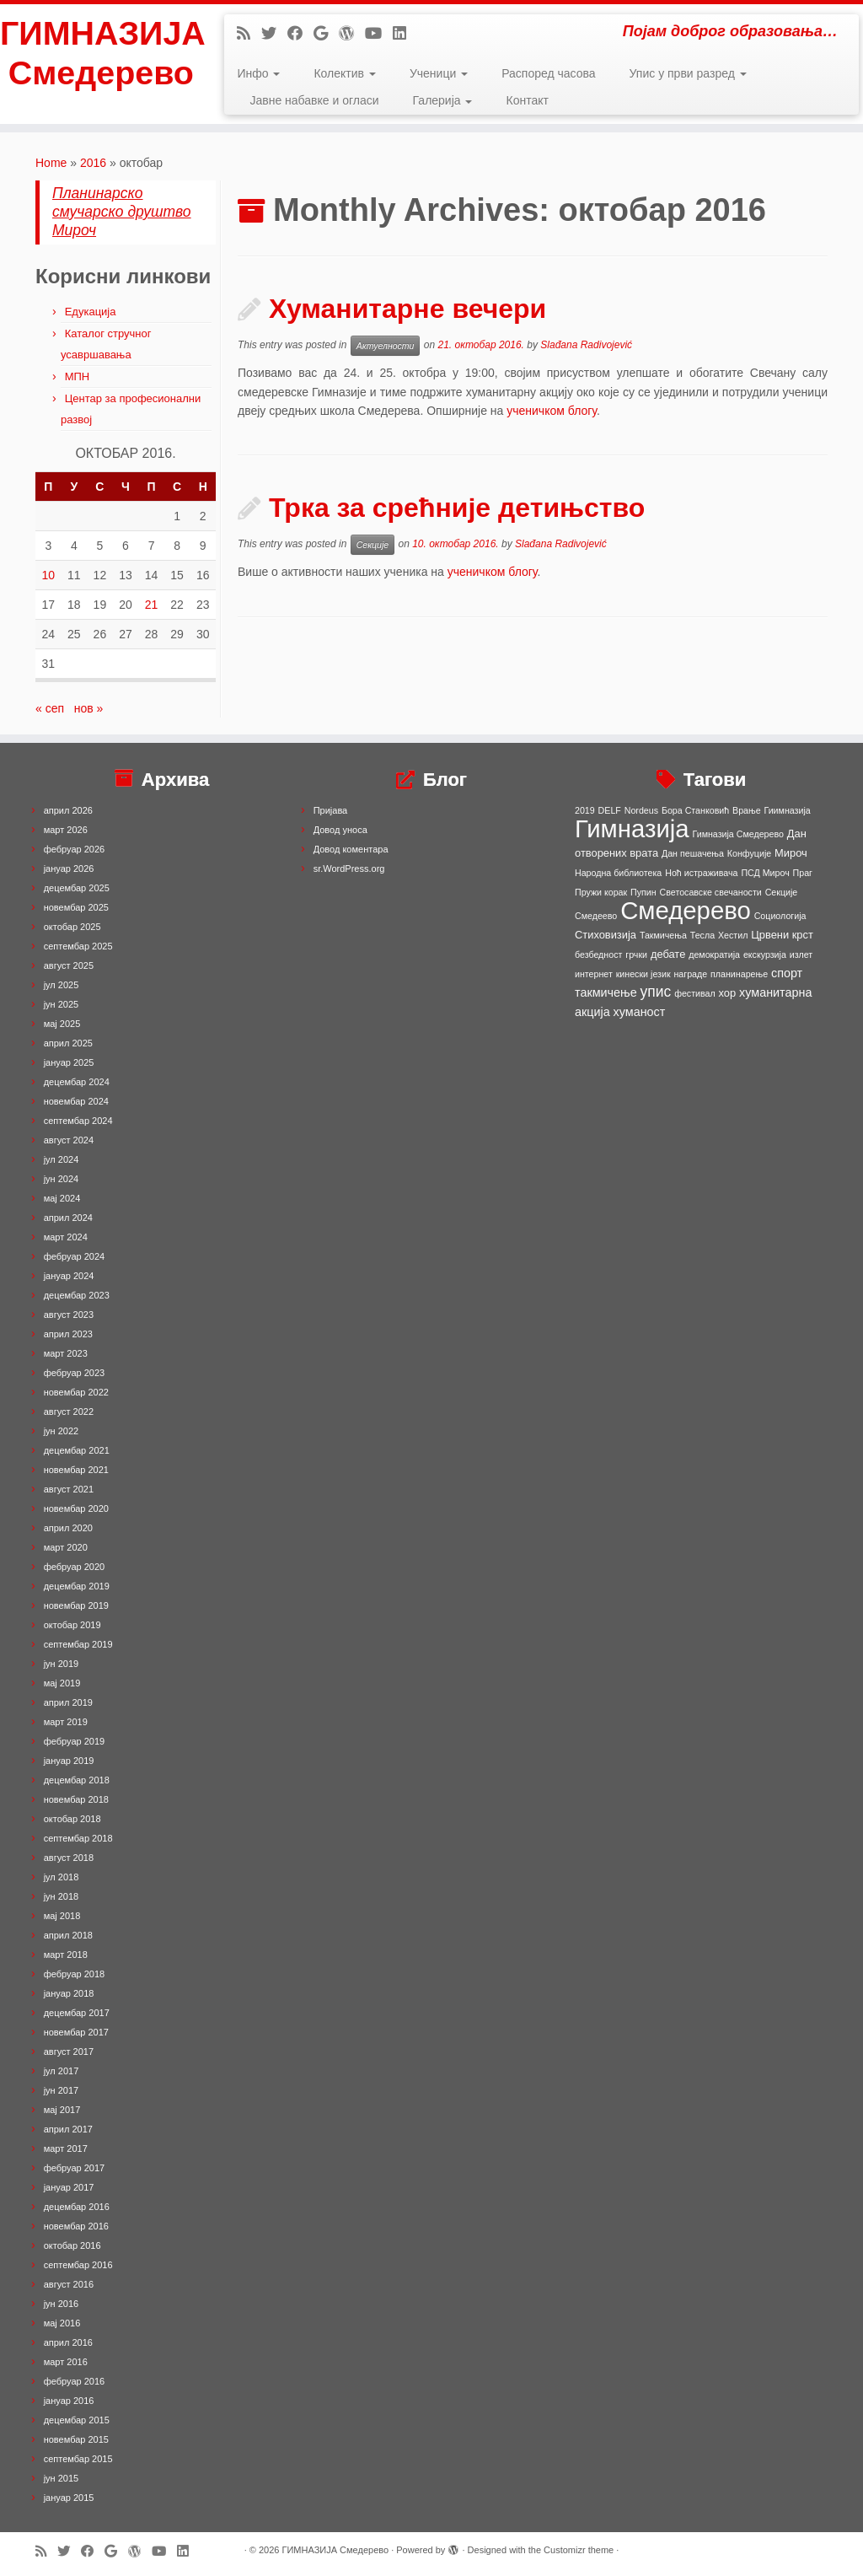  I want to click on март 2023, so click(66, 1353).